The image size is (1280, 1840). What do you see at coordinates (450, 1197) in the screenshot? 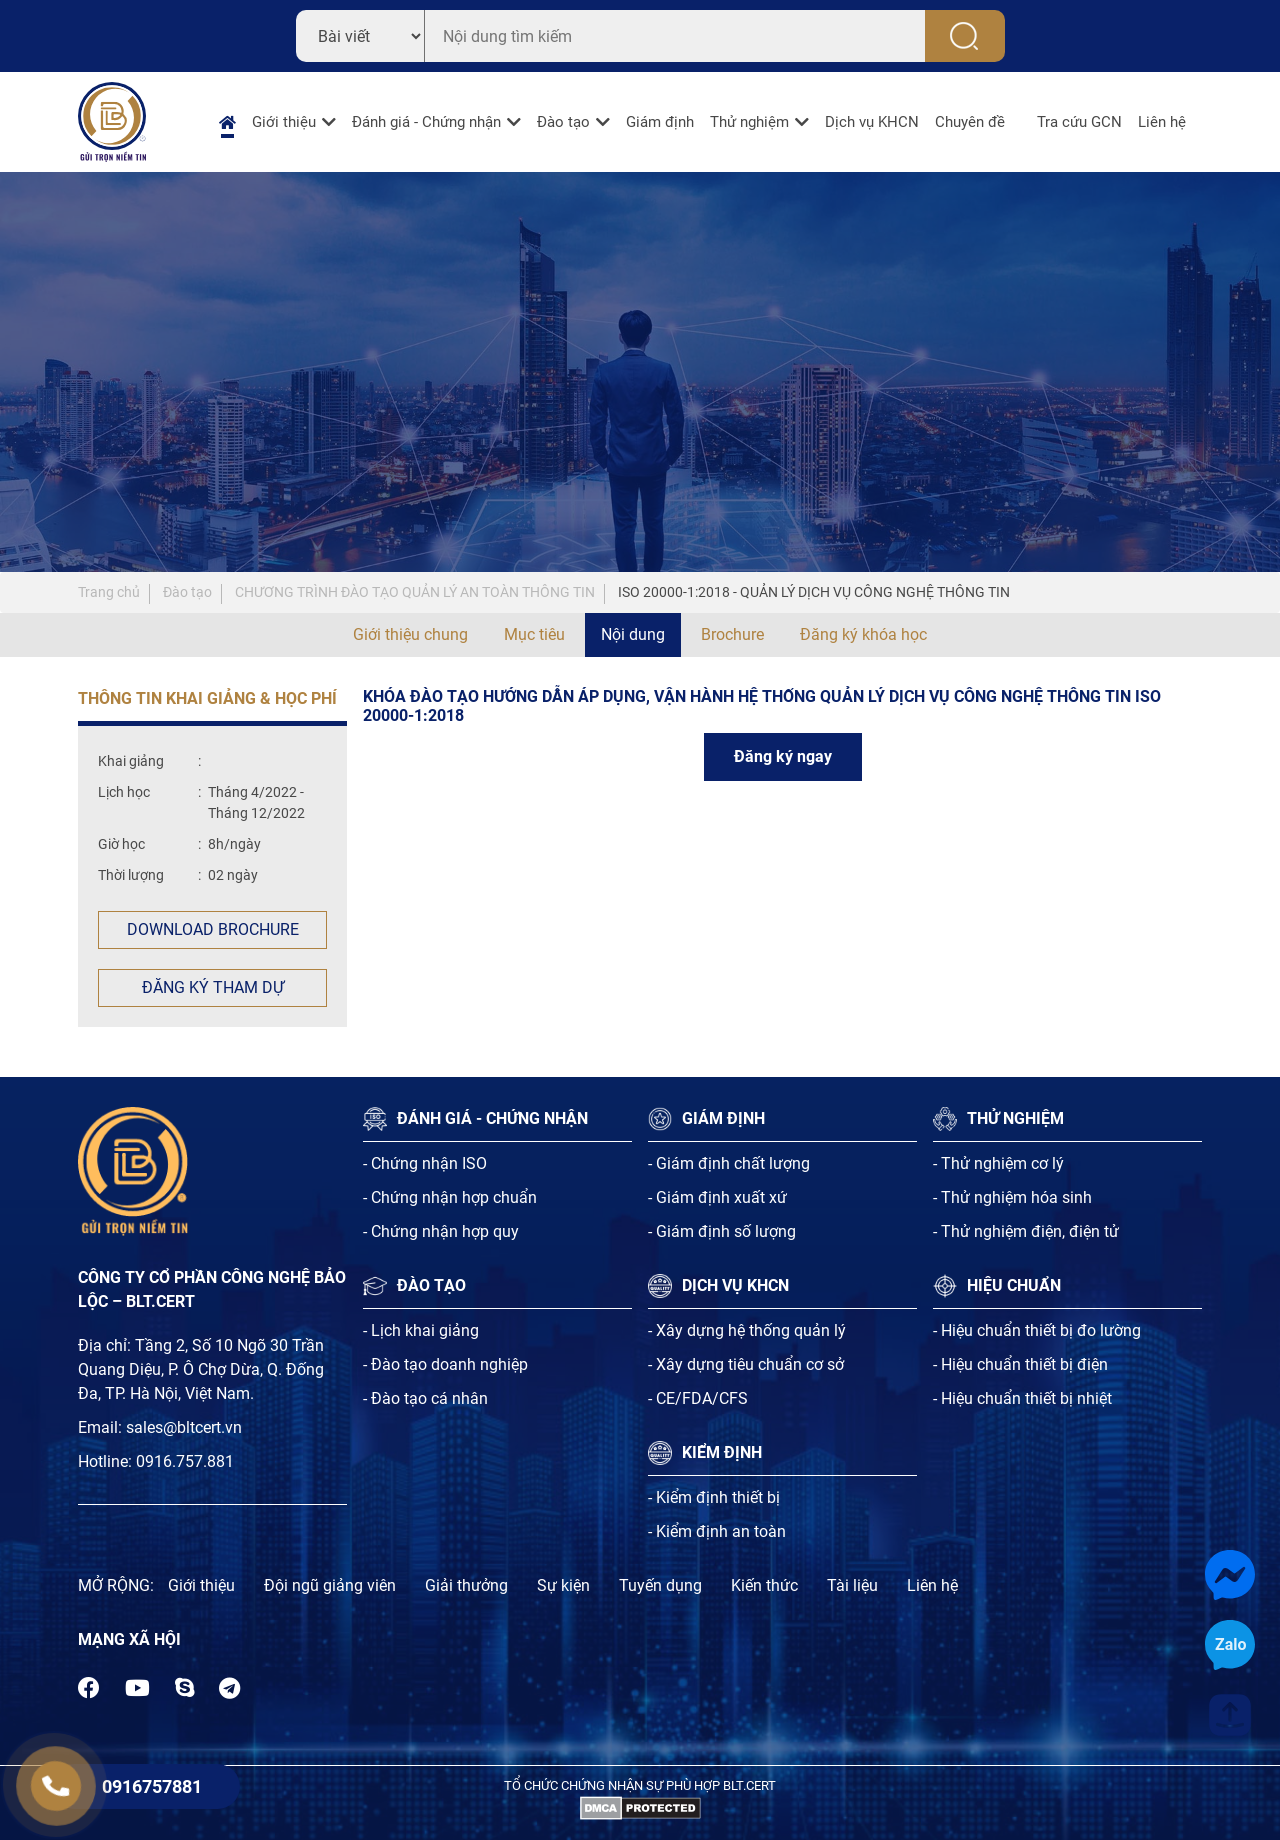
I see `- Chứng nhận hợp chuẩn` at bounding box center [450, 1197].